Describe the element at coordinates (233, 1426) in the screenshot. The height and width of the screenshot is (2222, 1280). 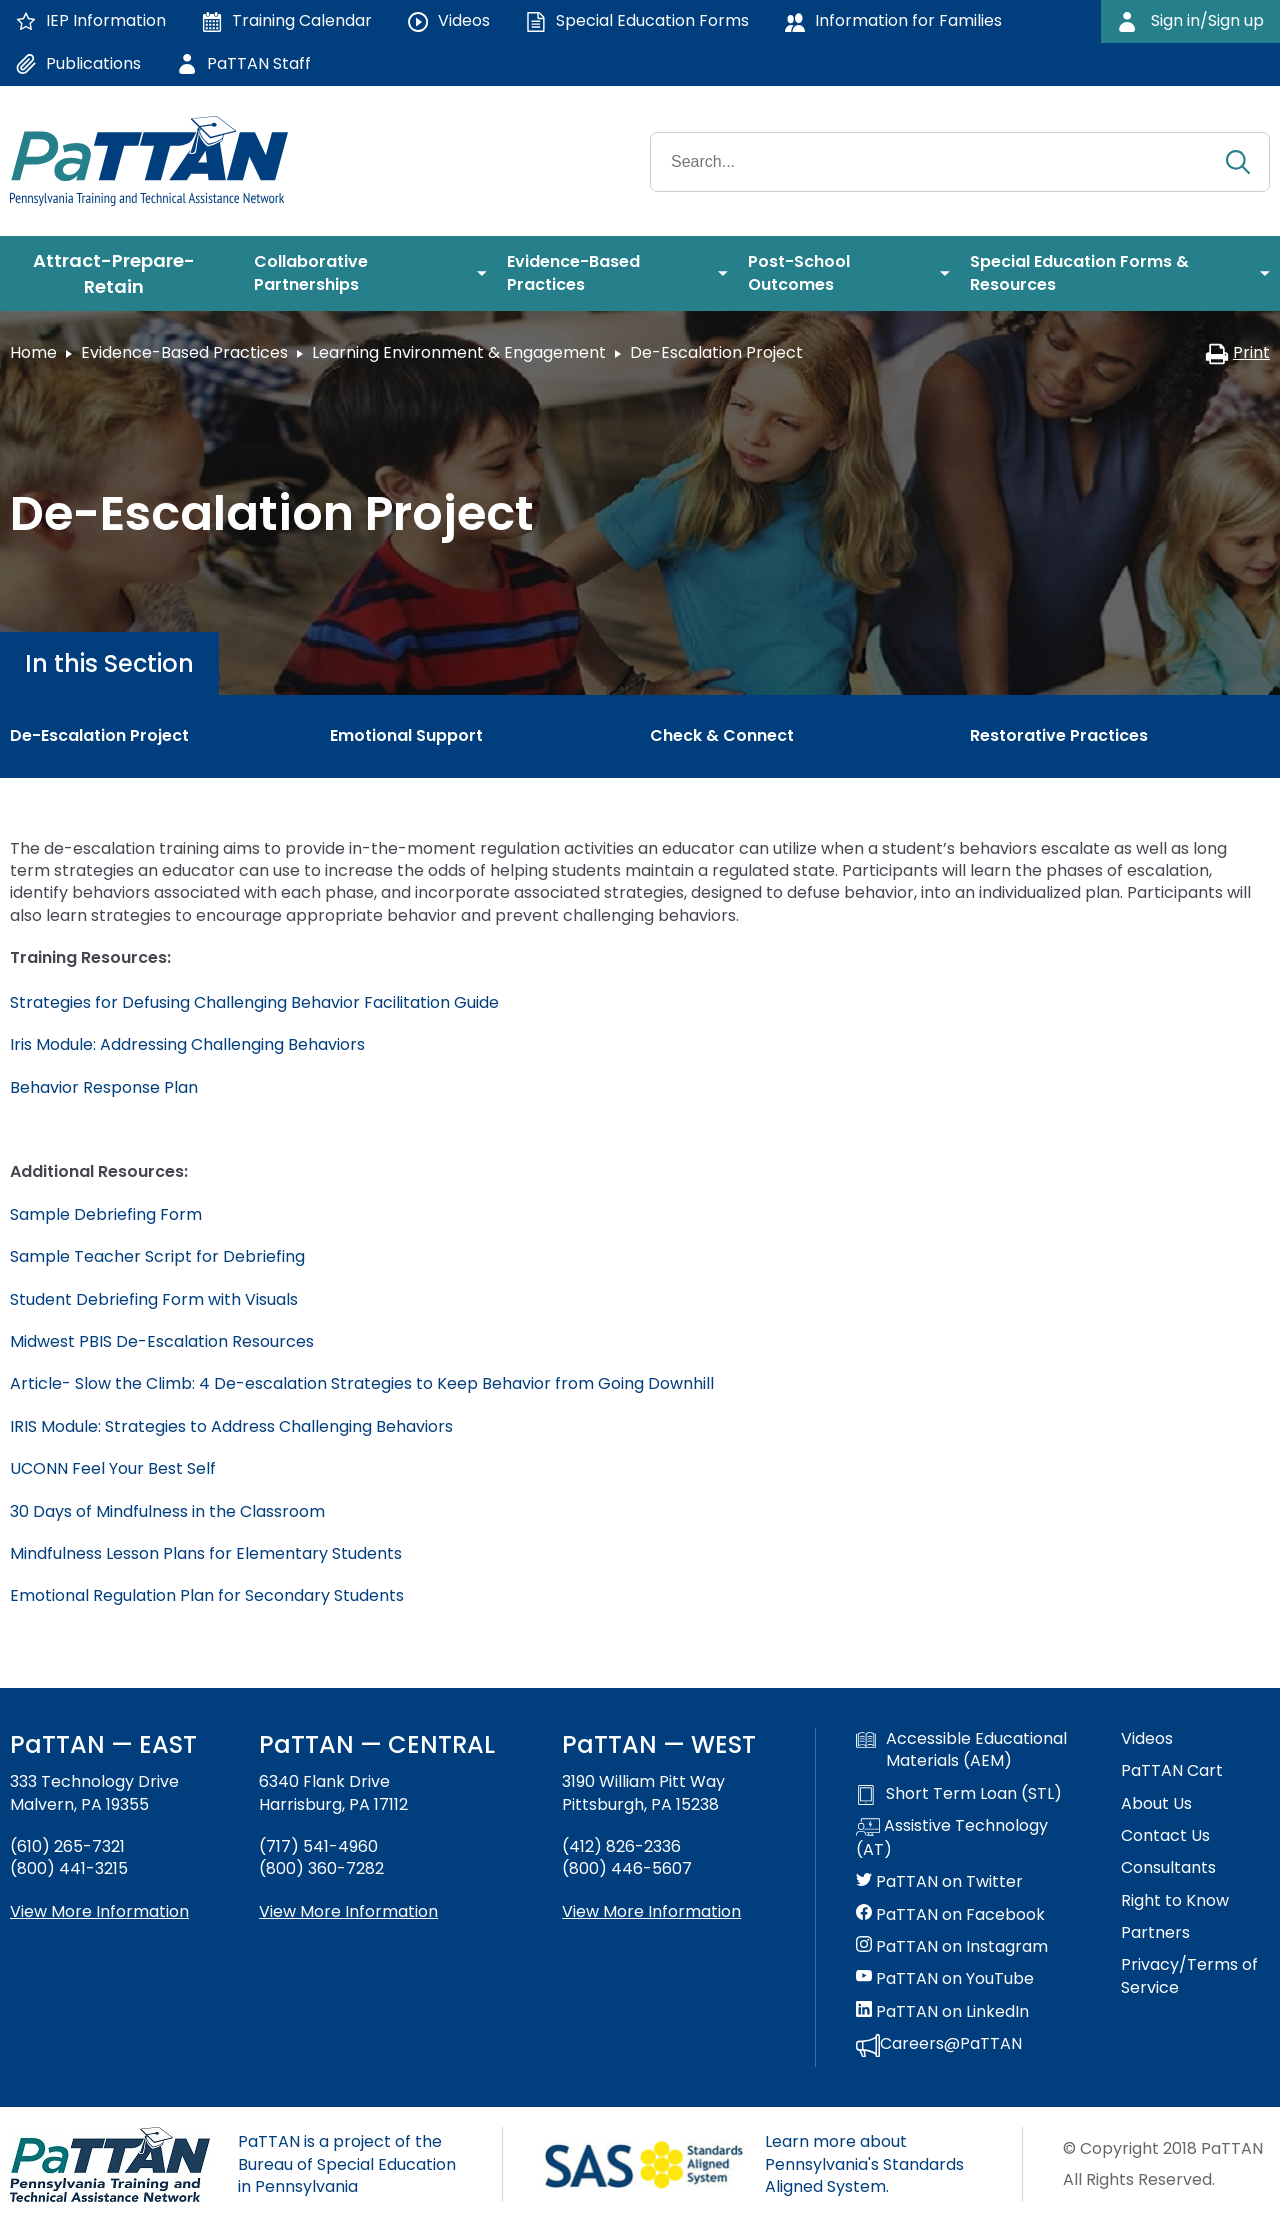
I see `IRIS Module: Strategies to Address Challenging Behaviors` at that location.